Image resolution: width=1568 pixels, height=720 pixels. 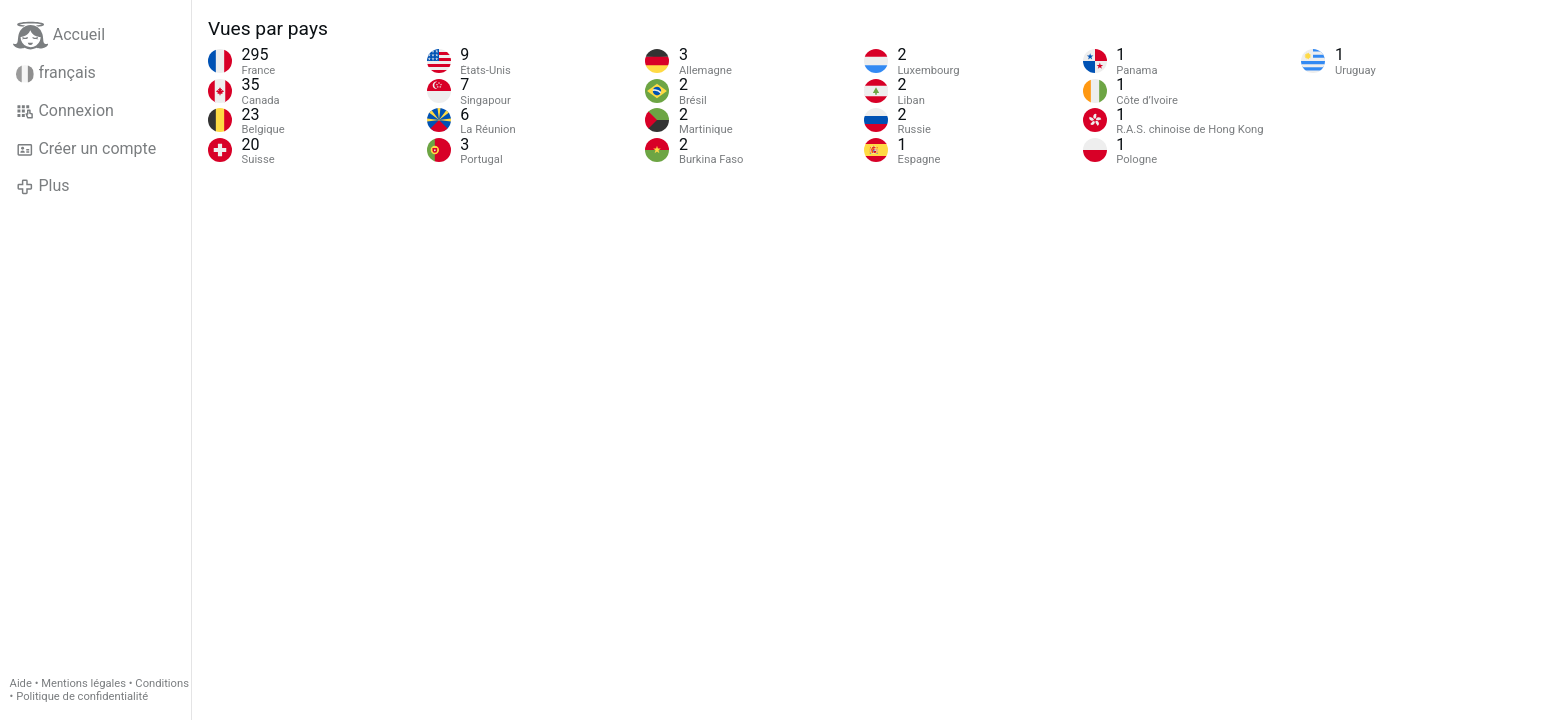 I want to click on Aide, so click(x=21, y=683).